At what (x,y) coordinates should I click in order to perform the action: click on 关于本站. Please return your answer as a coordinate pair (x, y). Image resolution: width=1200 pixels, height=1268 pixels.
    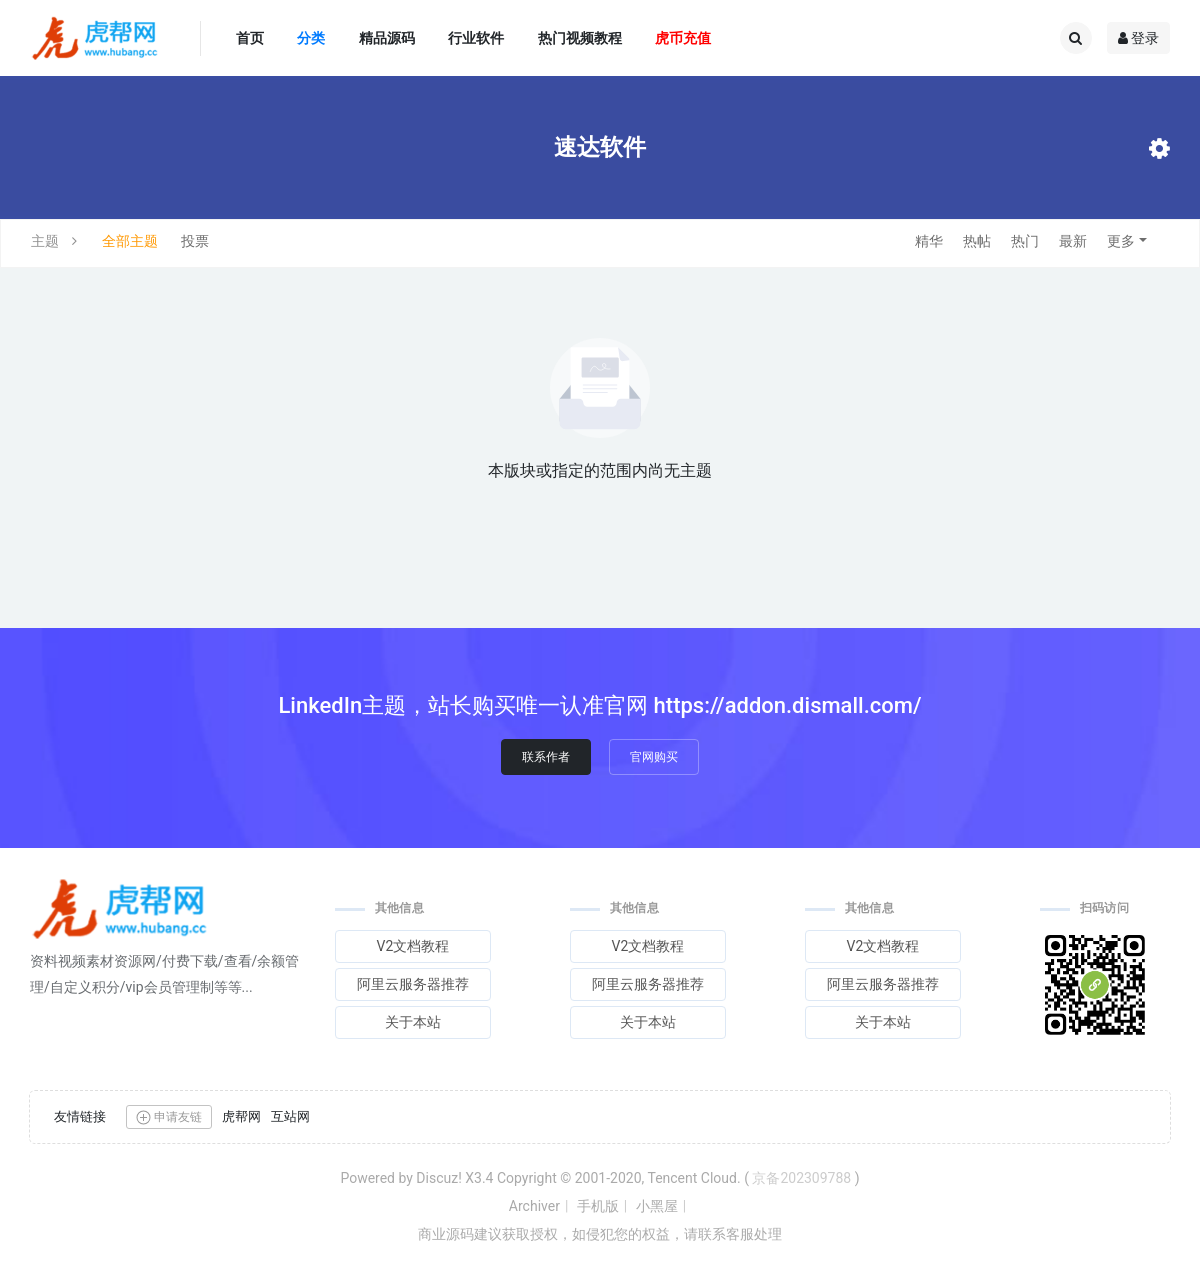
    Looking at the image, I should click on (413, 1022).